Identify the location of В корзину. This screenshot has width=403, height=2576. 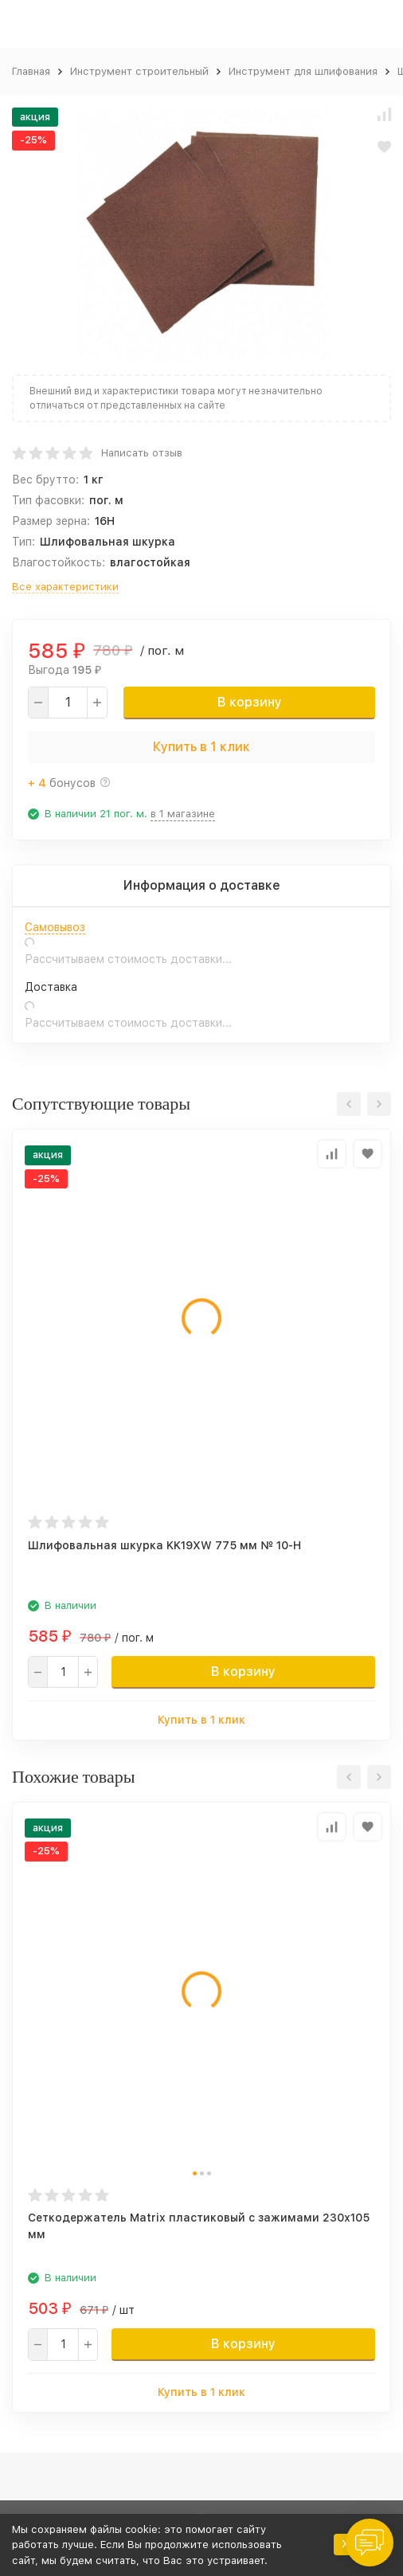
(249, 702).